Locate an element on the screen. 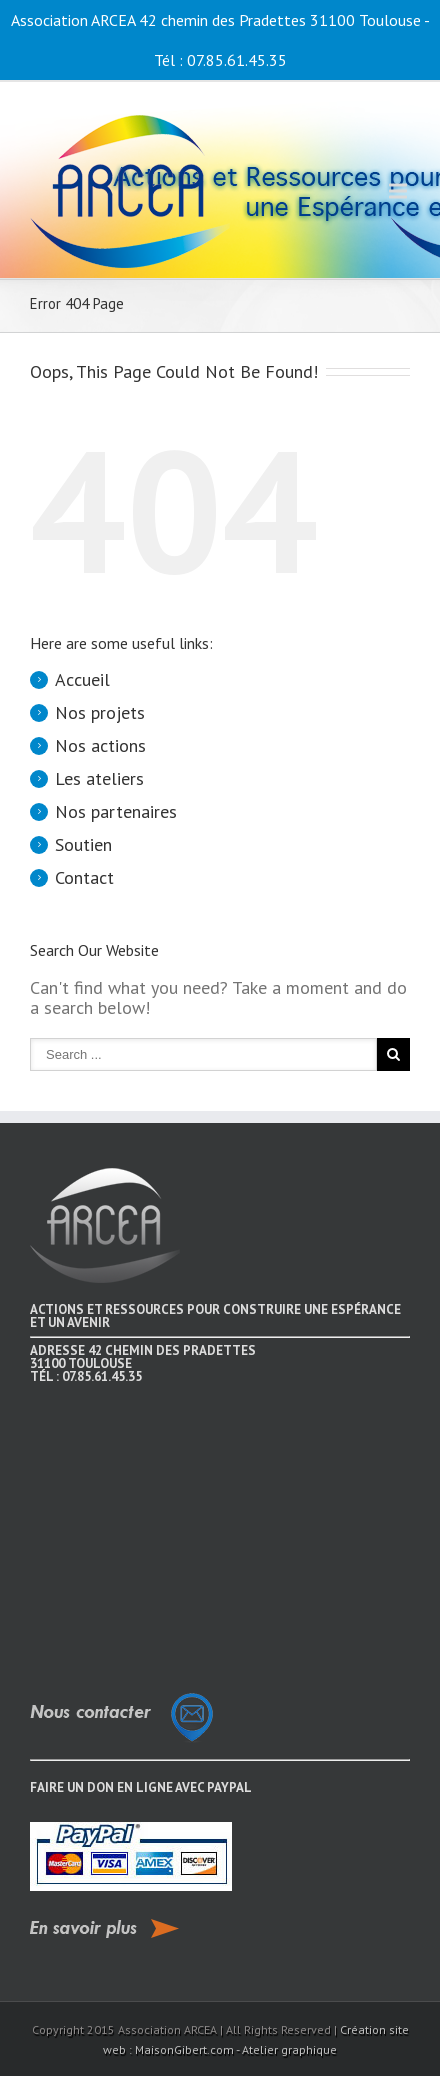 The height and width of the screenshot is (2076, 440). Accueil is located at coordinates (82, 679).